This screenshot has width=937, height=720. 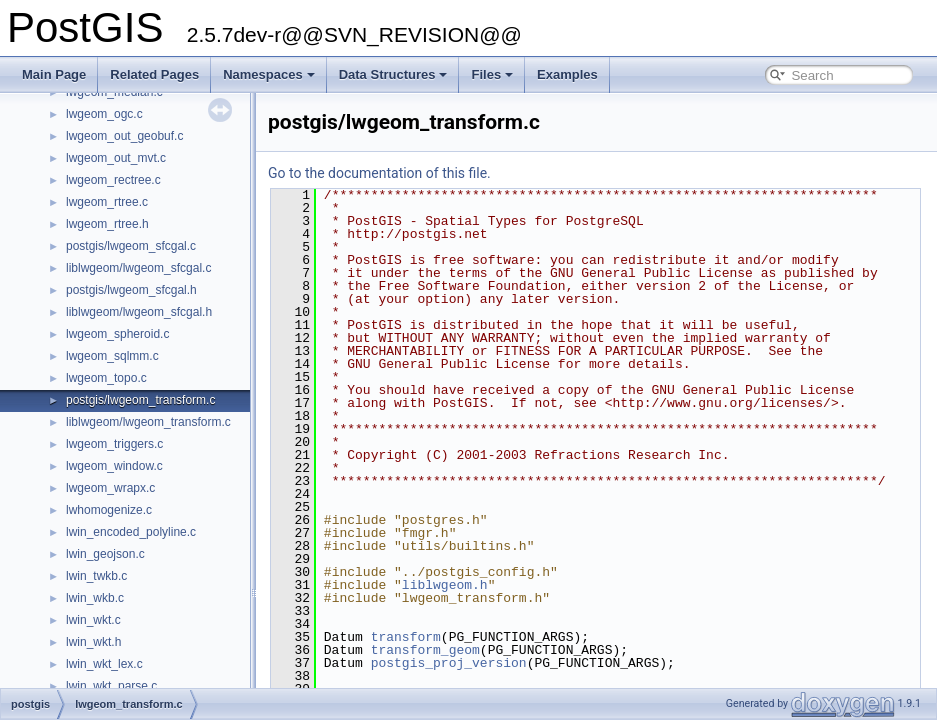 What do you see at coordinates (269, 74) in the screenshot?
I see `Namespaces` at bounding box center [269, 74].